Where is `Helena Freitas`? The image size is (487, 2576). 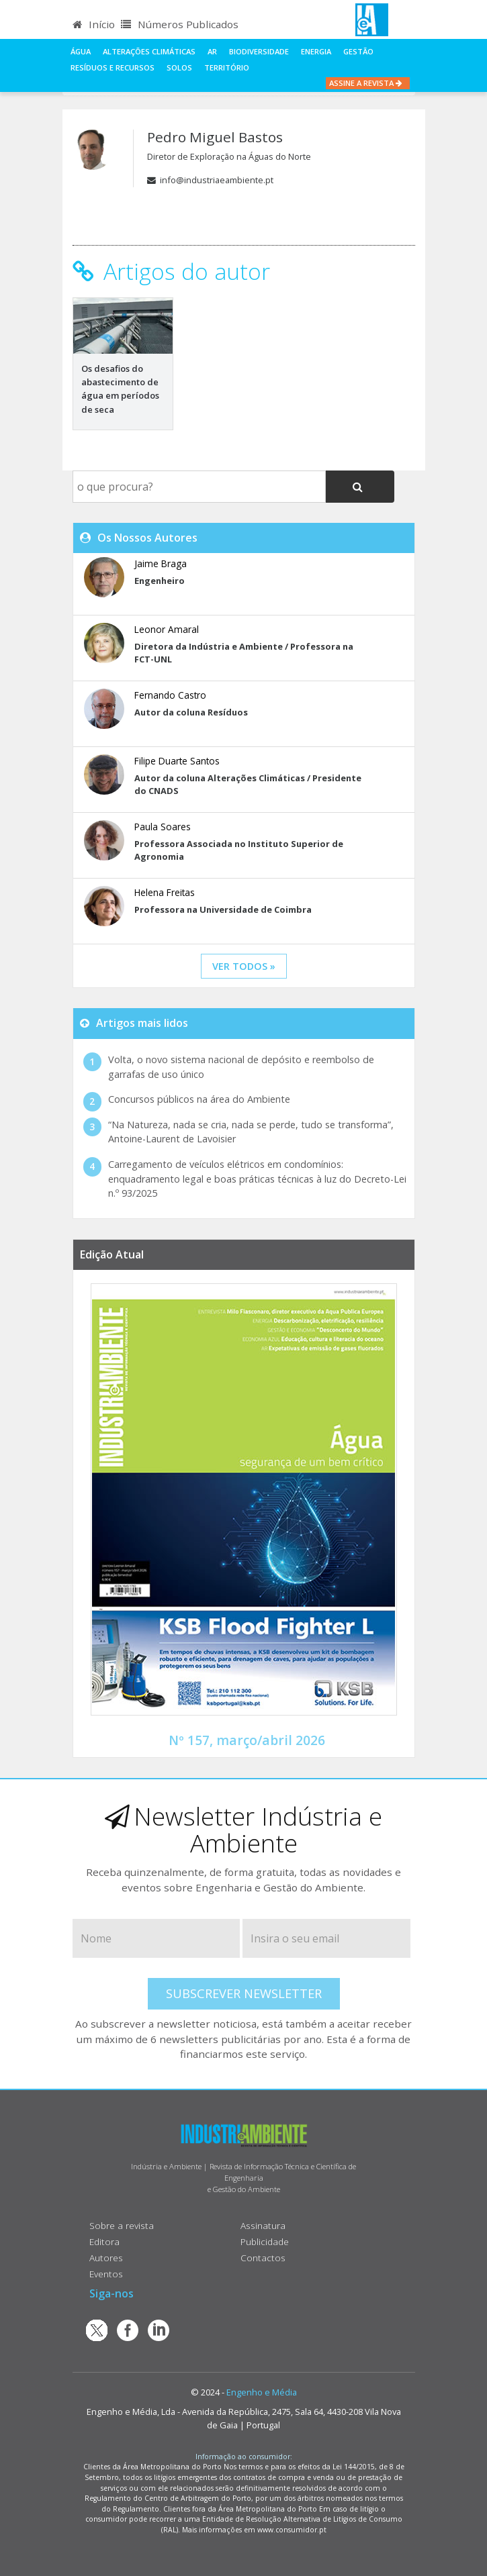
Helena Freitas is located at coordinates (164, 892).